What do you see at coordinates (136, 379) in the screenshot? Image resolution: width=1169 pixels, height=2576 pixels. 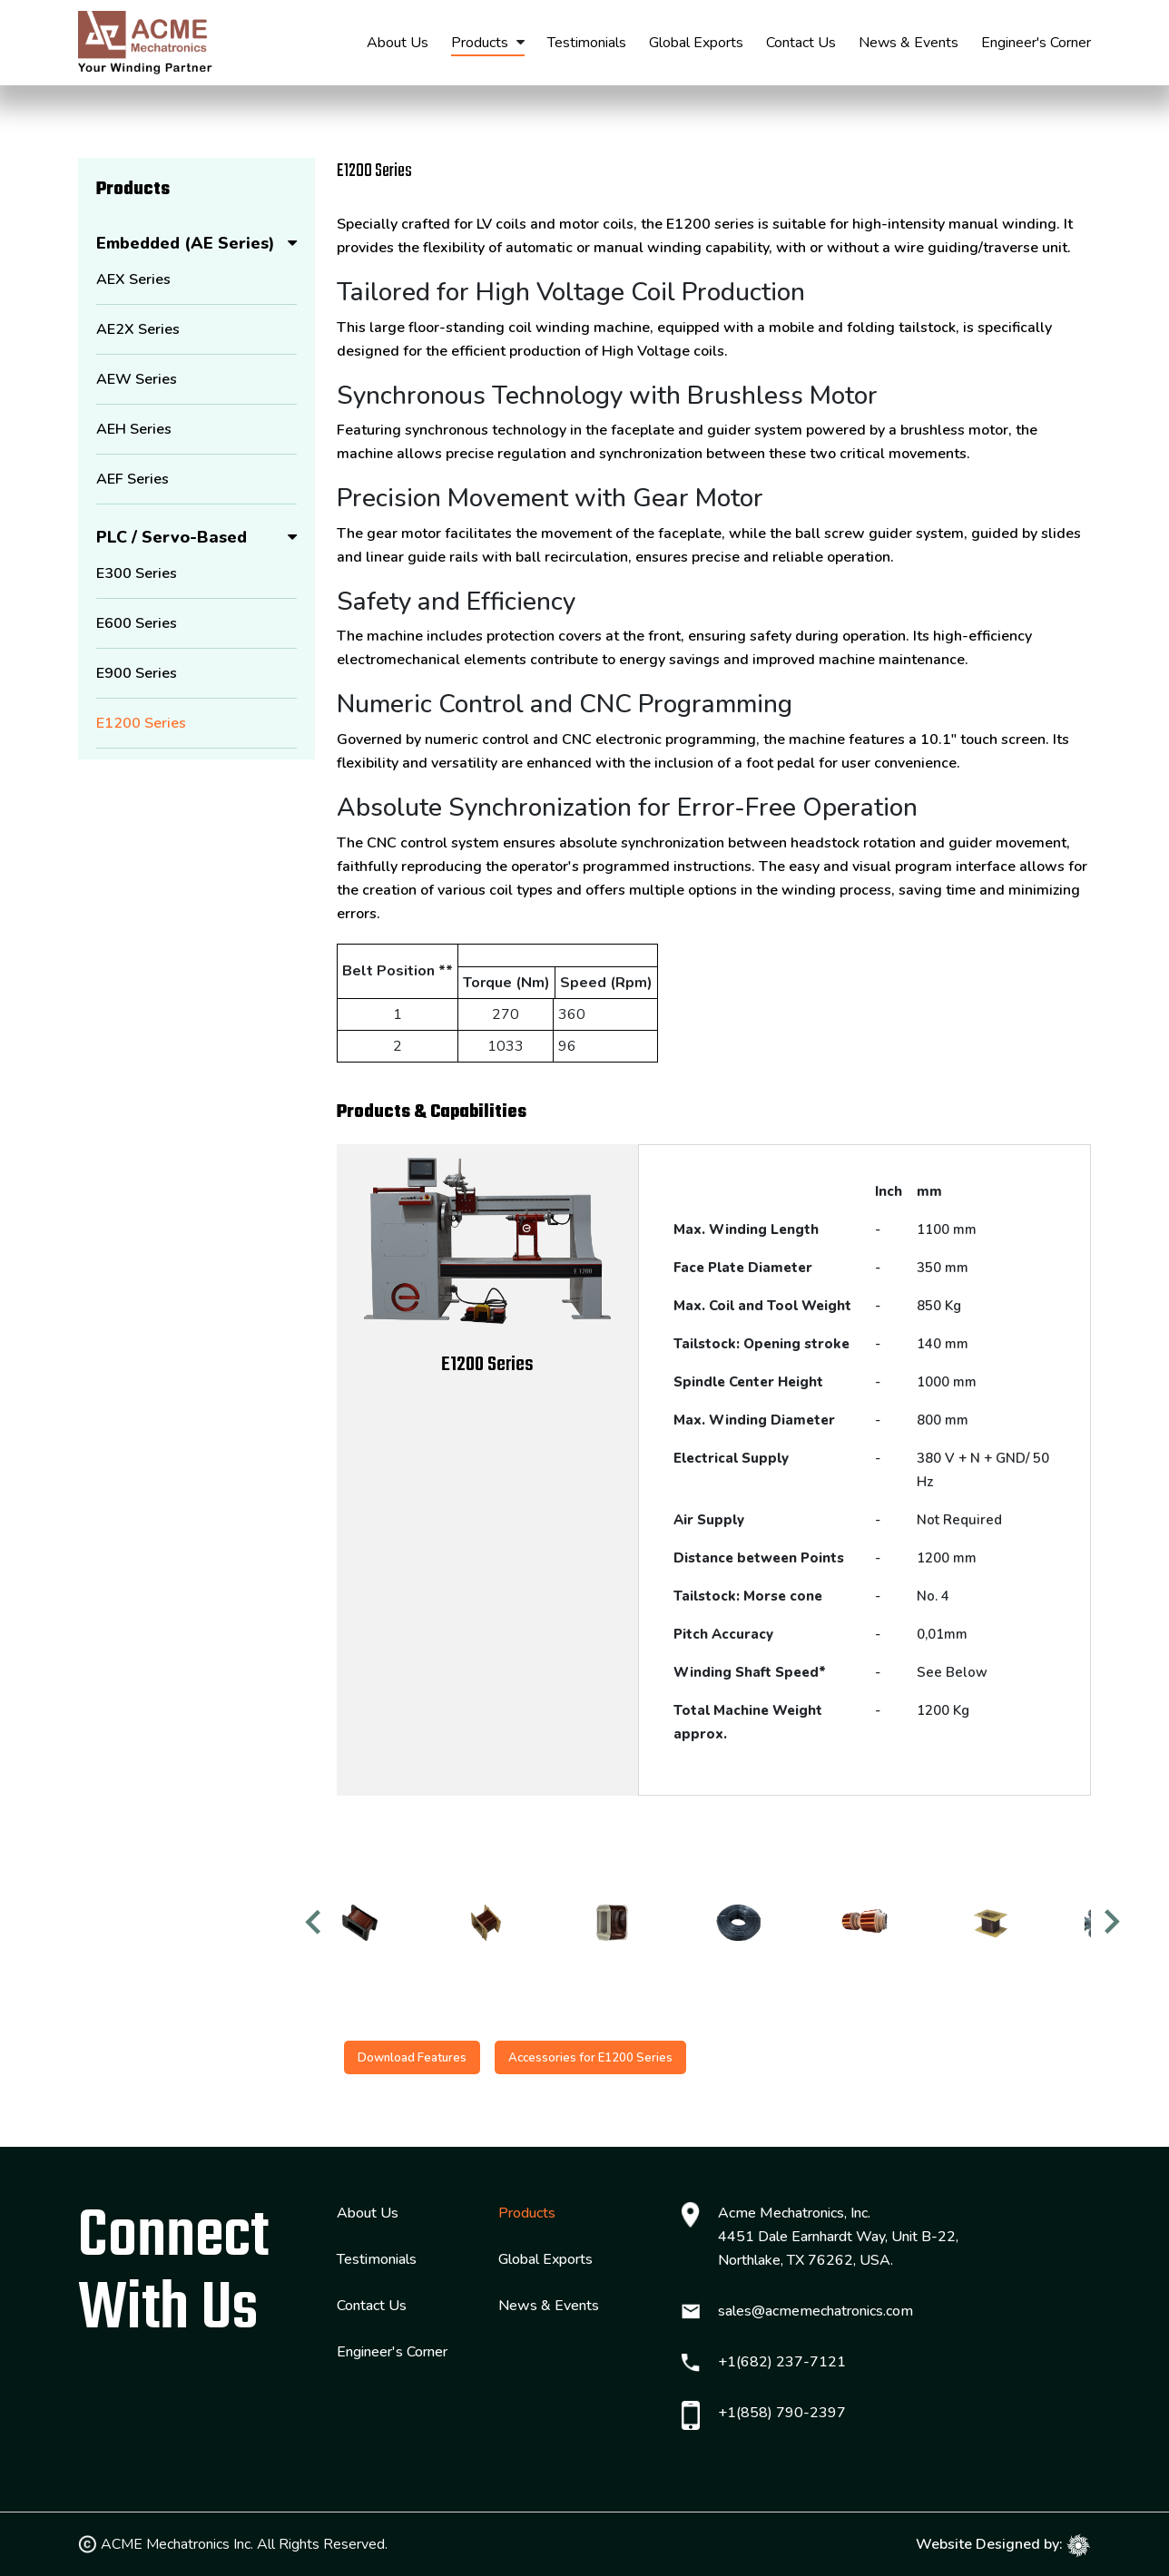 I see `AEW Series` at bounding box center [136, 379].